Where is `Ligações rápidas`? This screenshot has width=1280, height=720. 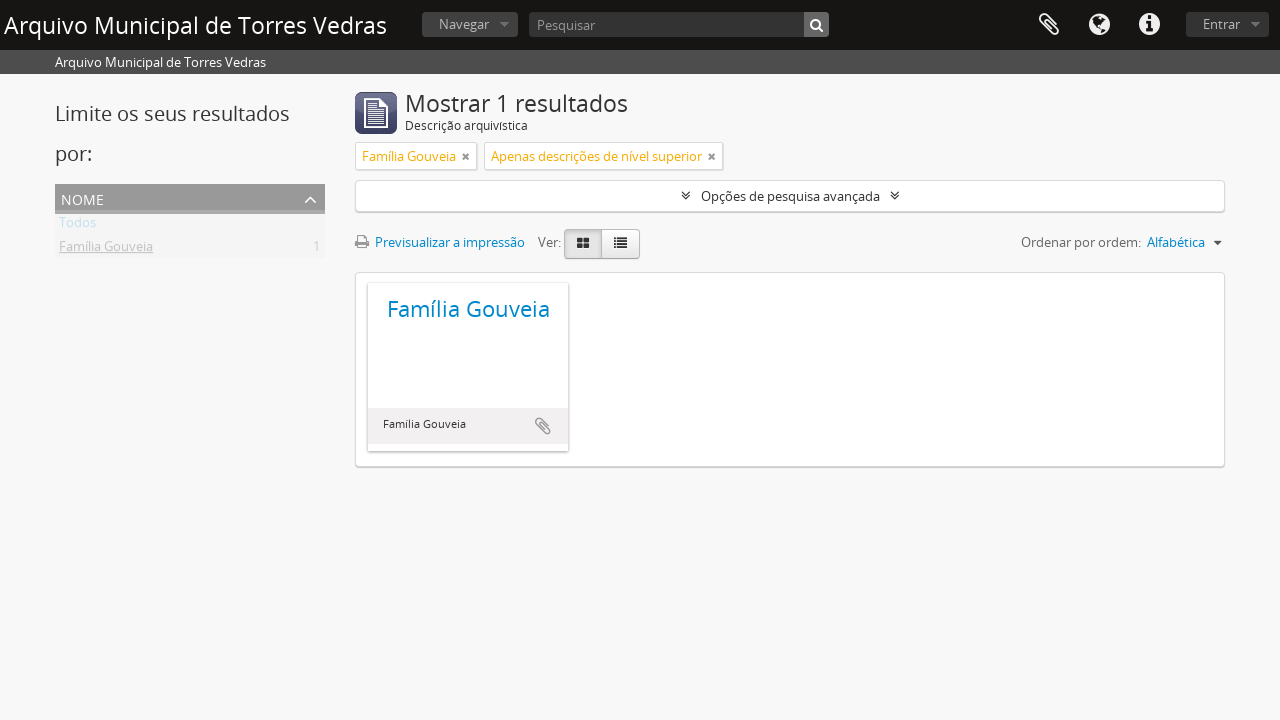 Ligações rápidas is located at coordinates (1149, 25).